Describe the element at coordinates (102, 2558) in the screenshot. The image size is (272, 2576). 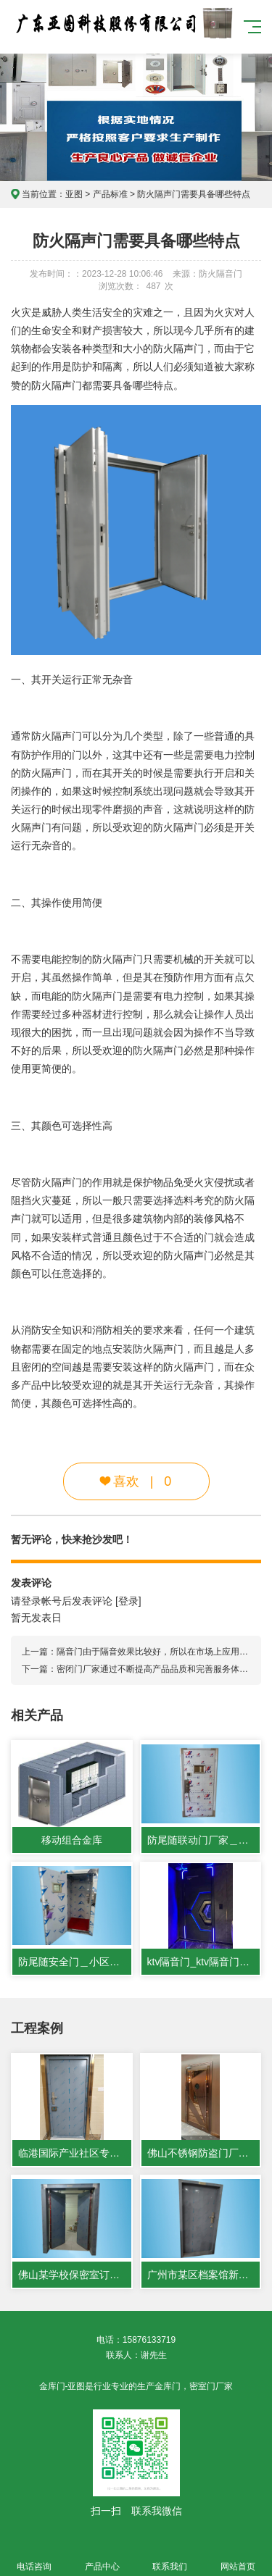
I see `产品中心` at that location.